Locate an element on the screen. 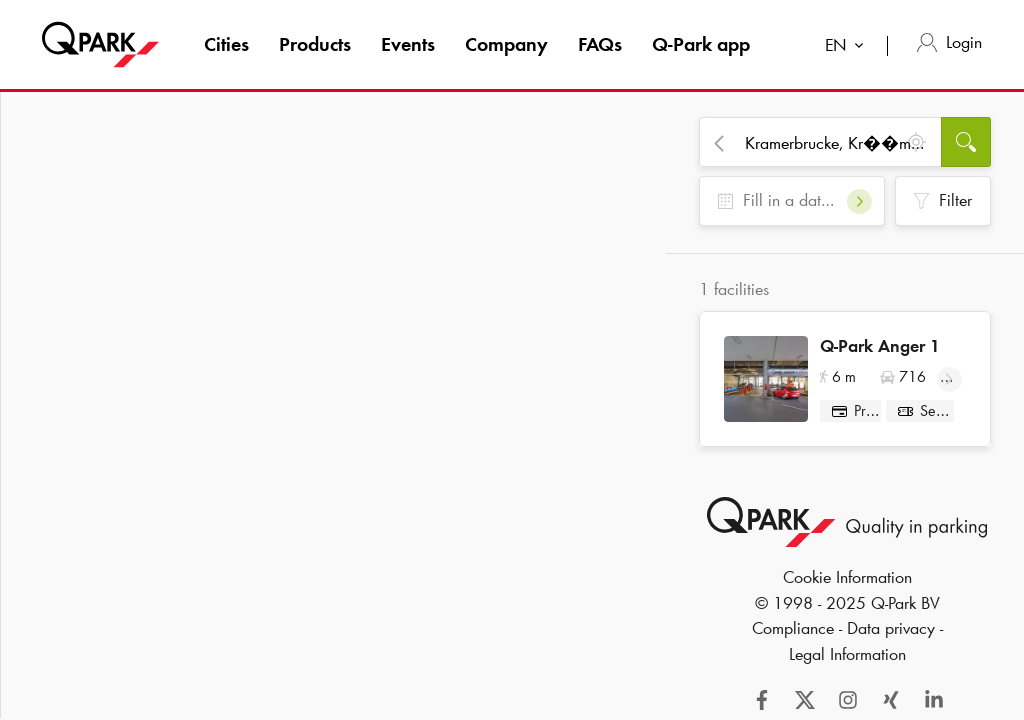 This screenshot has width=1024, height=720. Legal Information is located at coordinates (847, 662).